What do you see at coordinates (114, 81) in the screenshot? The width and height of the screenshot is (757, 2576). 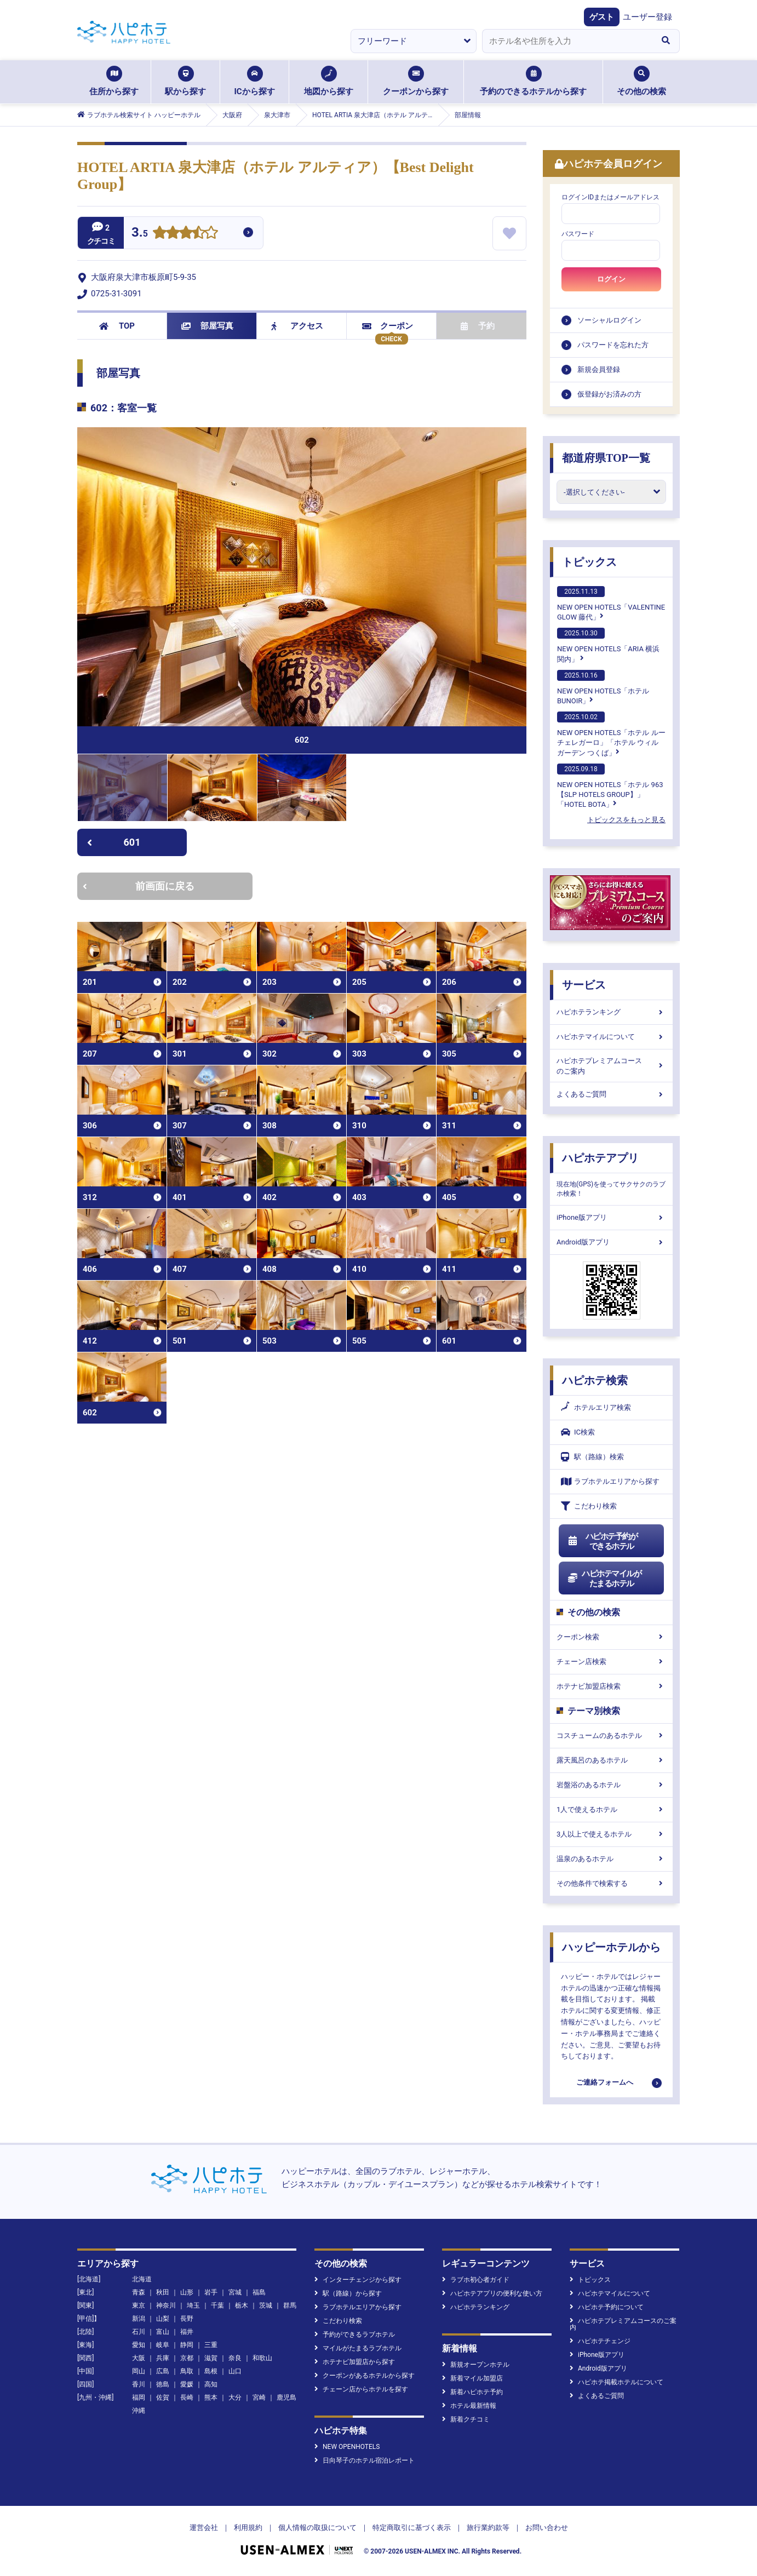 I see `住所から探す` at bounding box center [114, 81].